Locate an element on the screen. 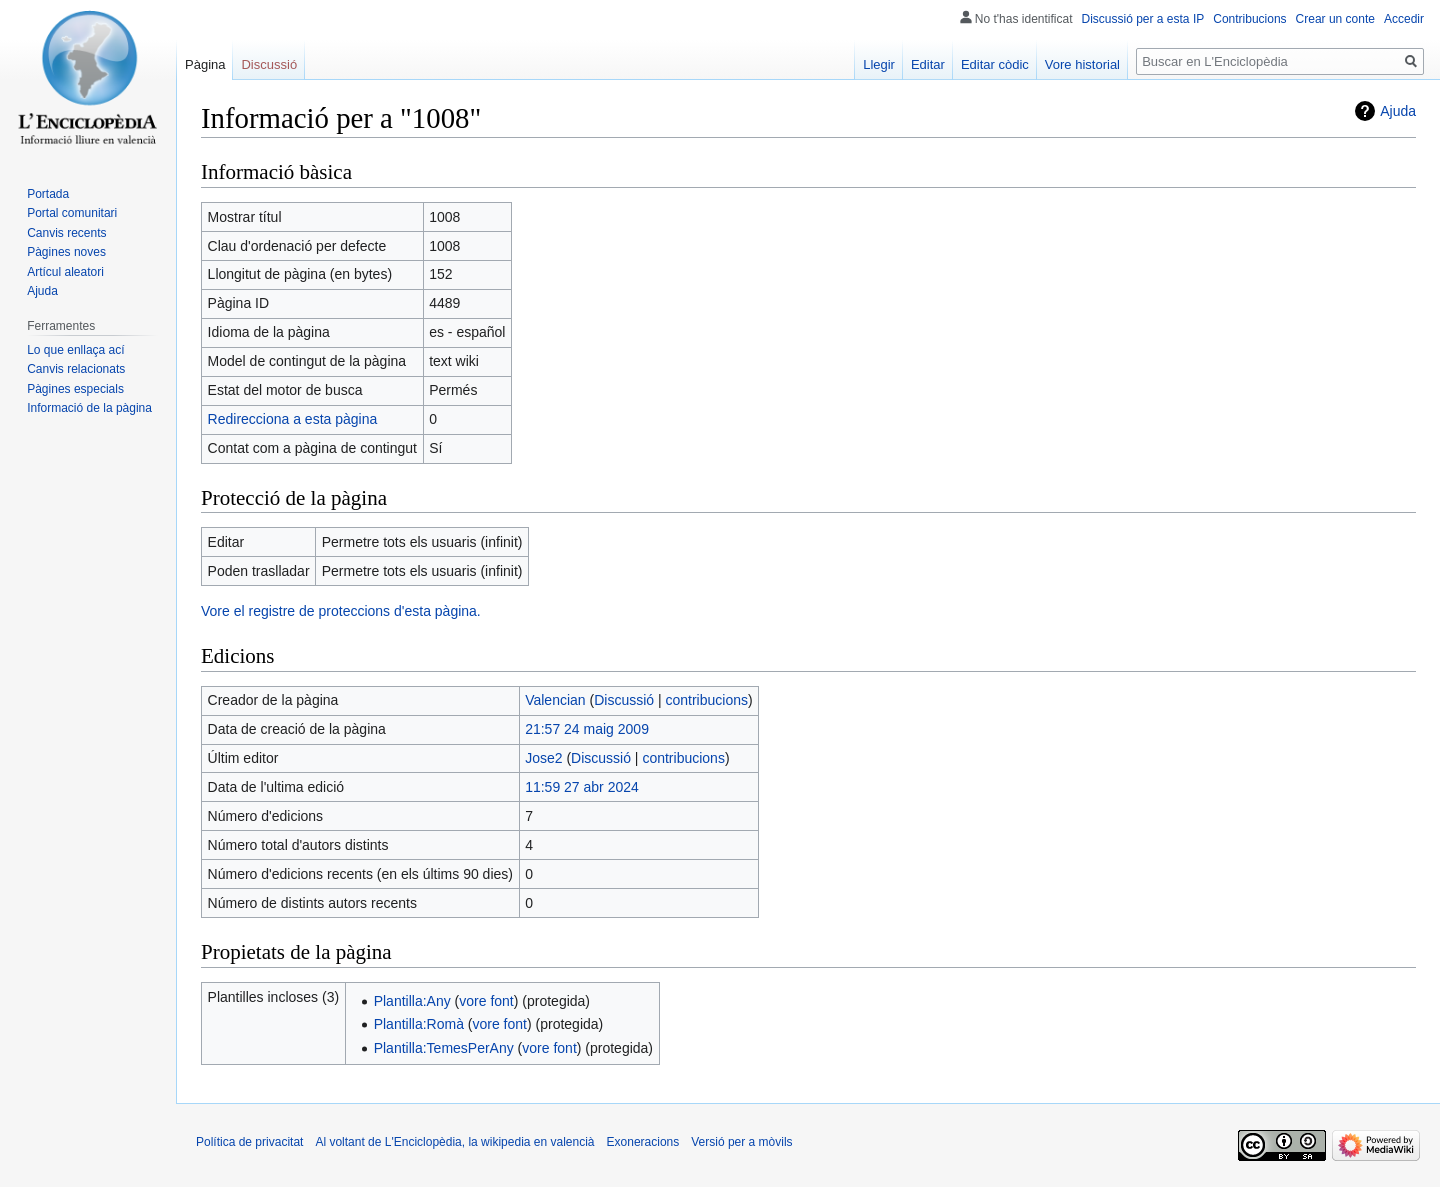 The height and width of the screenshot is (1187, 1440). contribucions is located at coordinates (707, 700).